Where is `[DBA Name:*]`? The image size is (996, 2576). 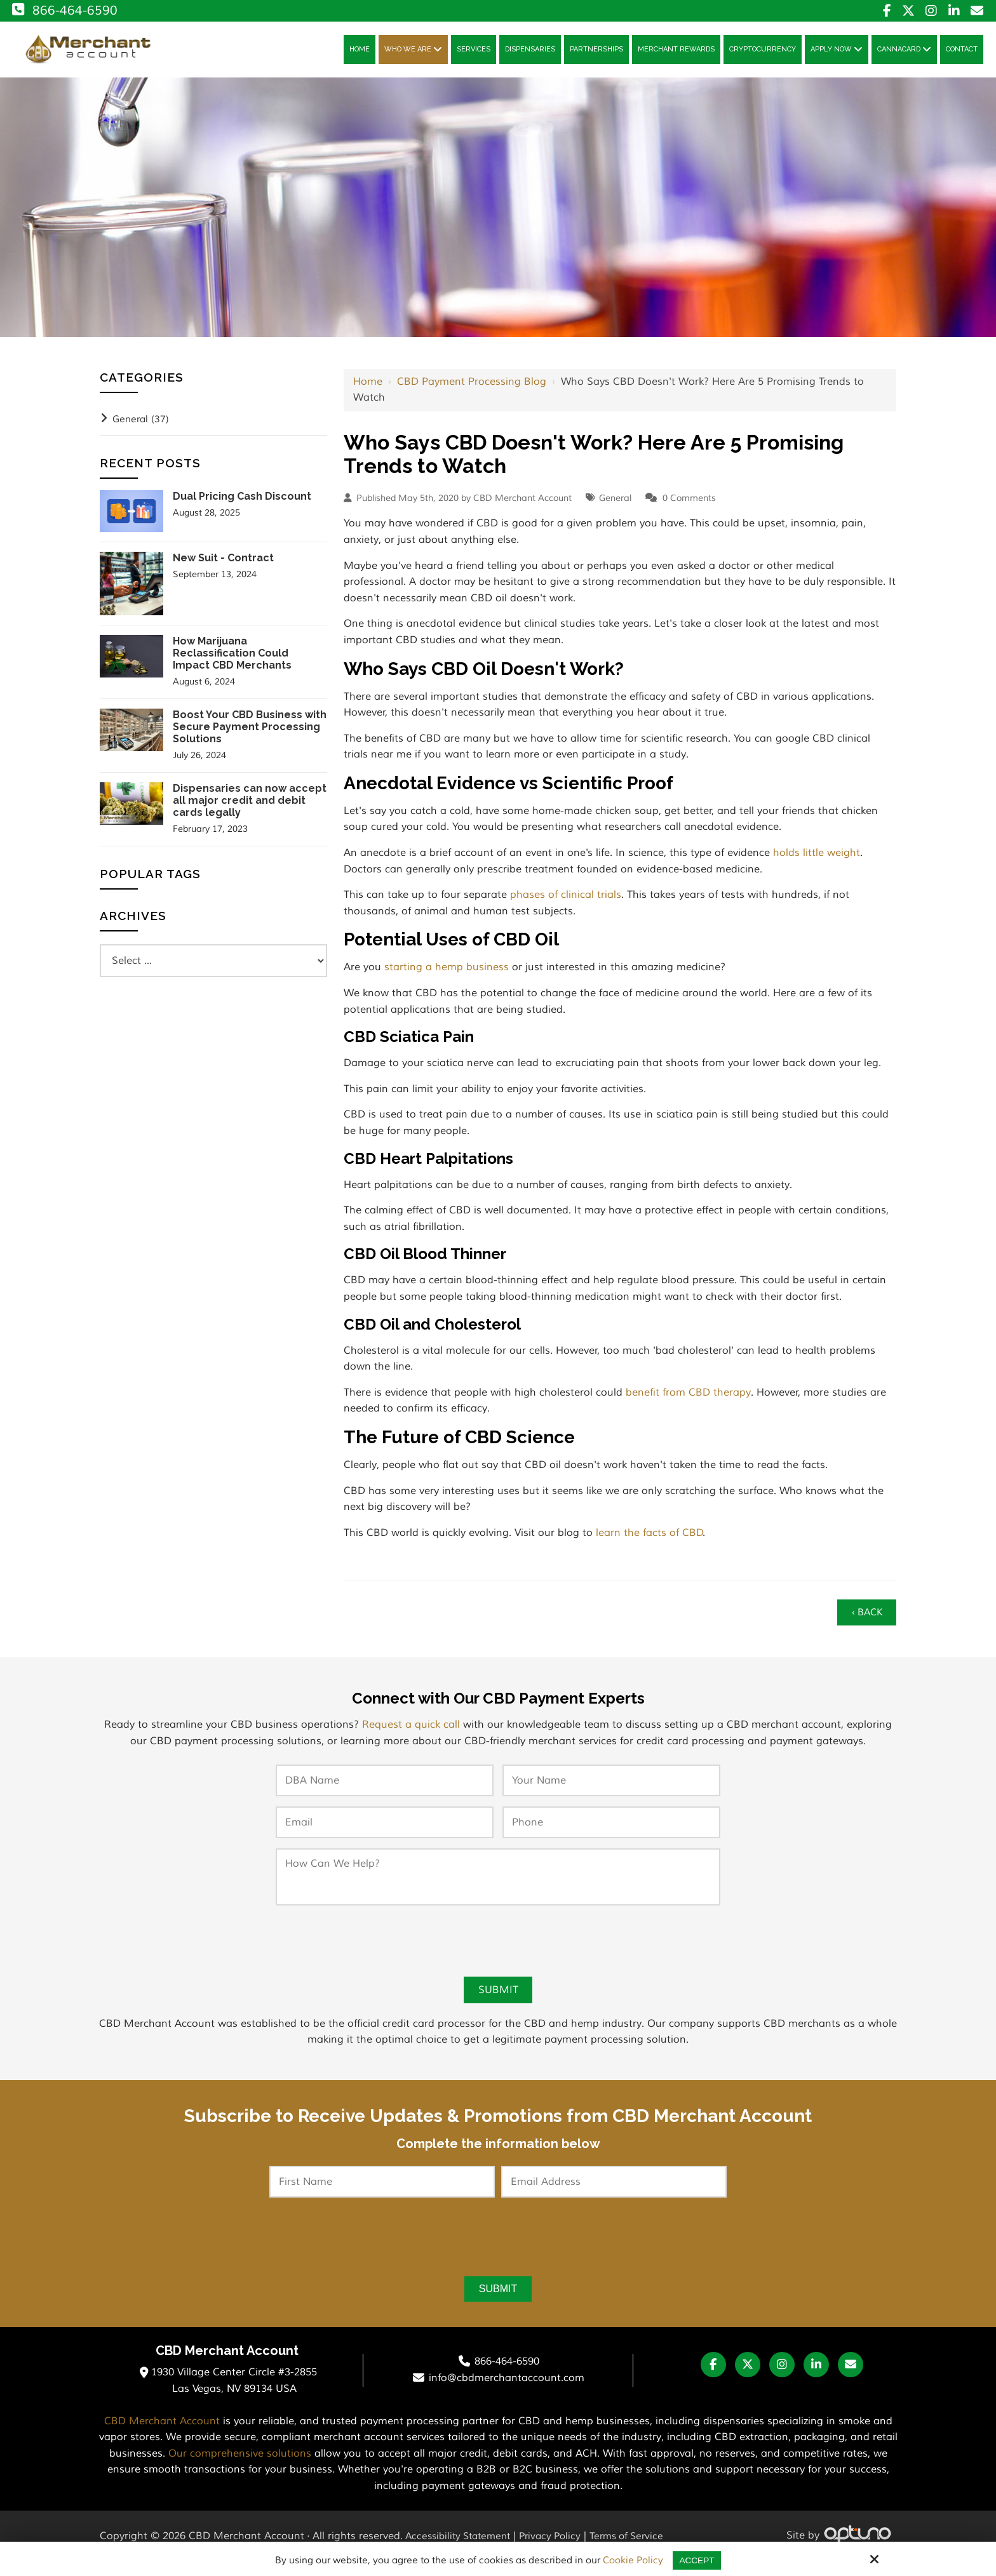
[DBA Name:*] is located at coordinates (385, 1790).